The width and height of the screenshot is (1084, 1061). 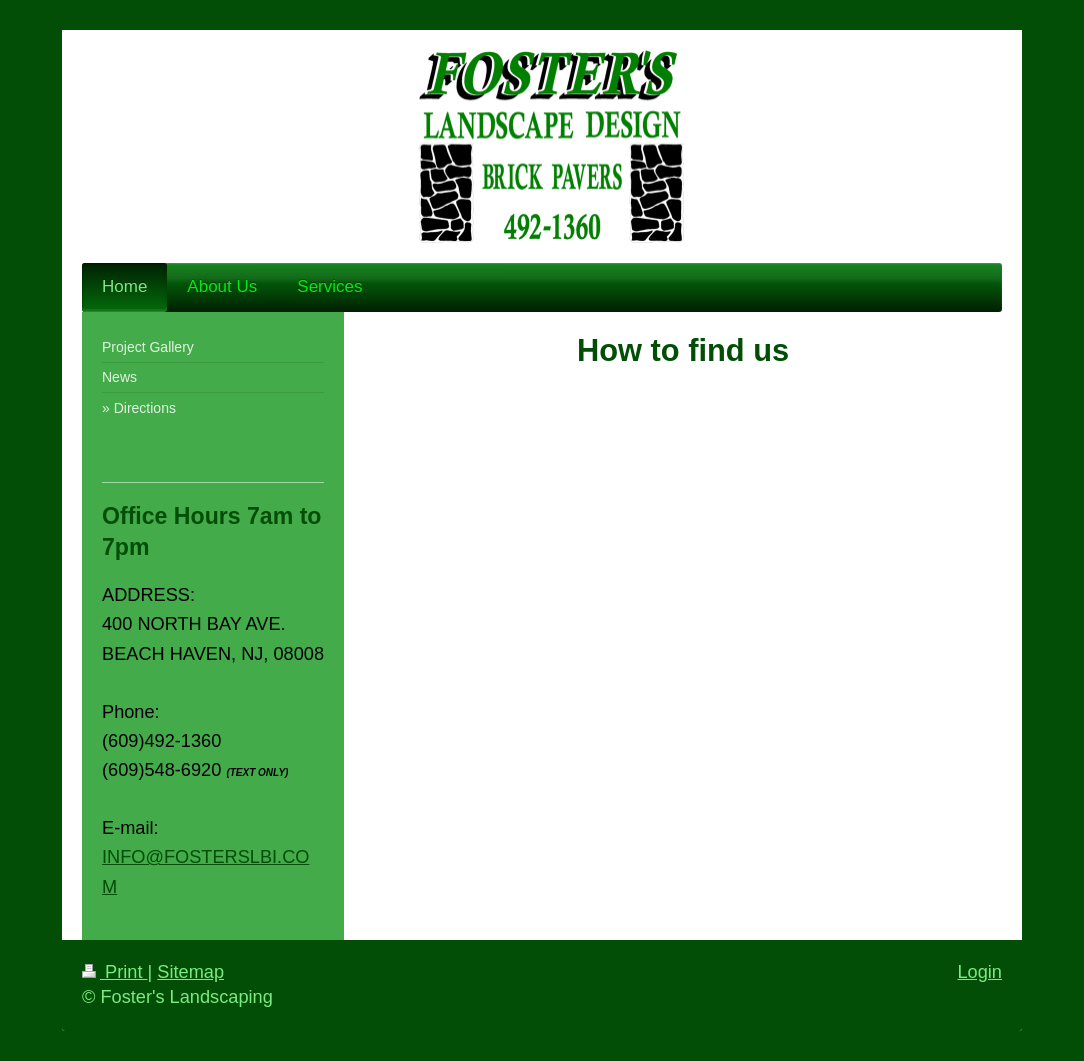 What do you see at coordinates (190, 972) in the screenshot?
I see `Sitemap` at bounding box center [190, 972].